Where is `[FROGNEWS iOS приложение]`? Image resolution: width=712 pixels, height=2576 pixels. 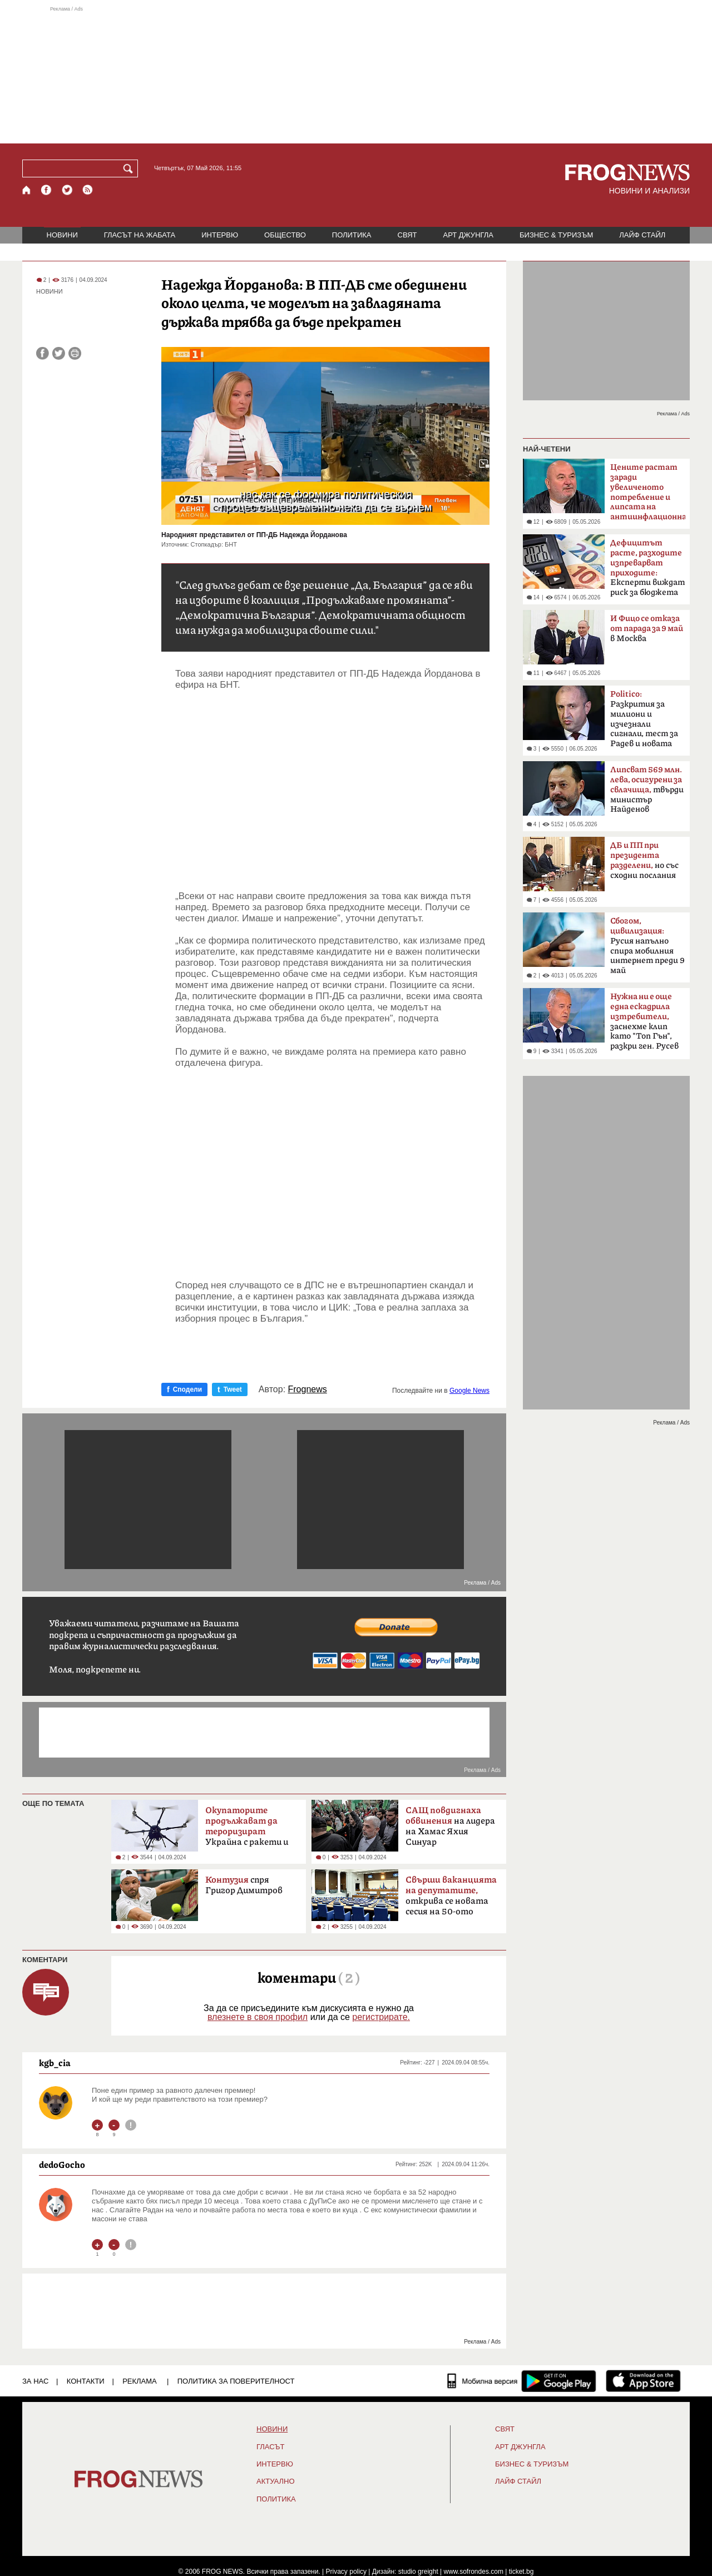 [FROGNEWS iOS приложение] is located at coordinates (643, 2381).